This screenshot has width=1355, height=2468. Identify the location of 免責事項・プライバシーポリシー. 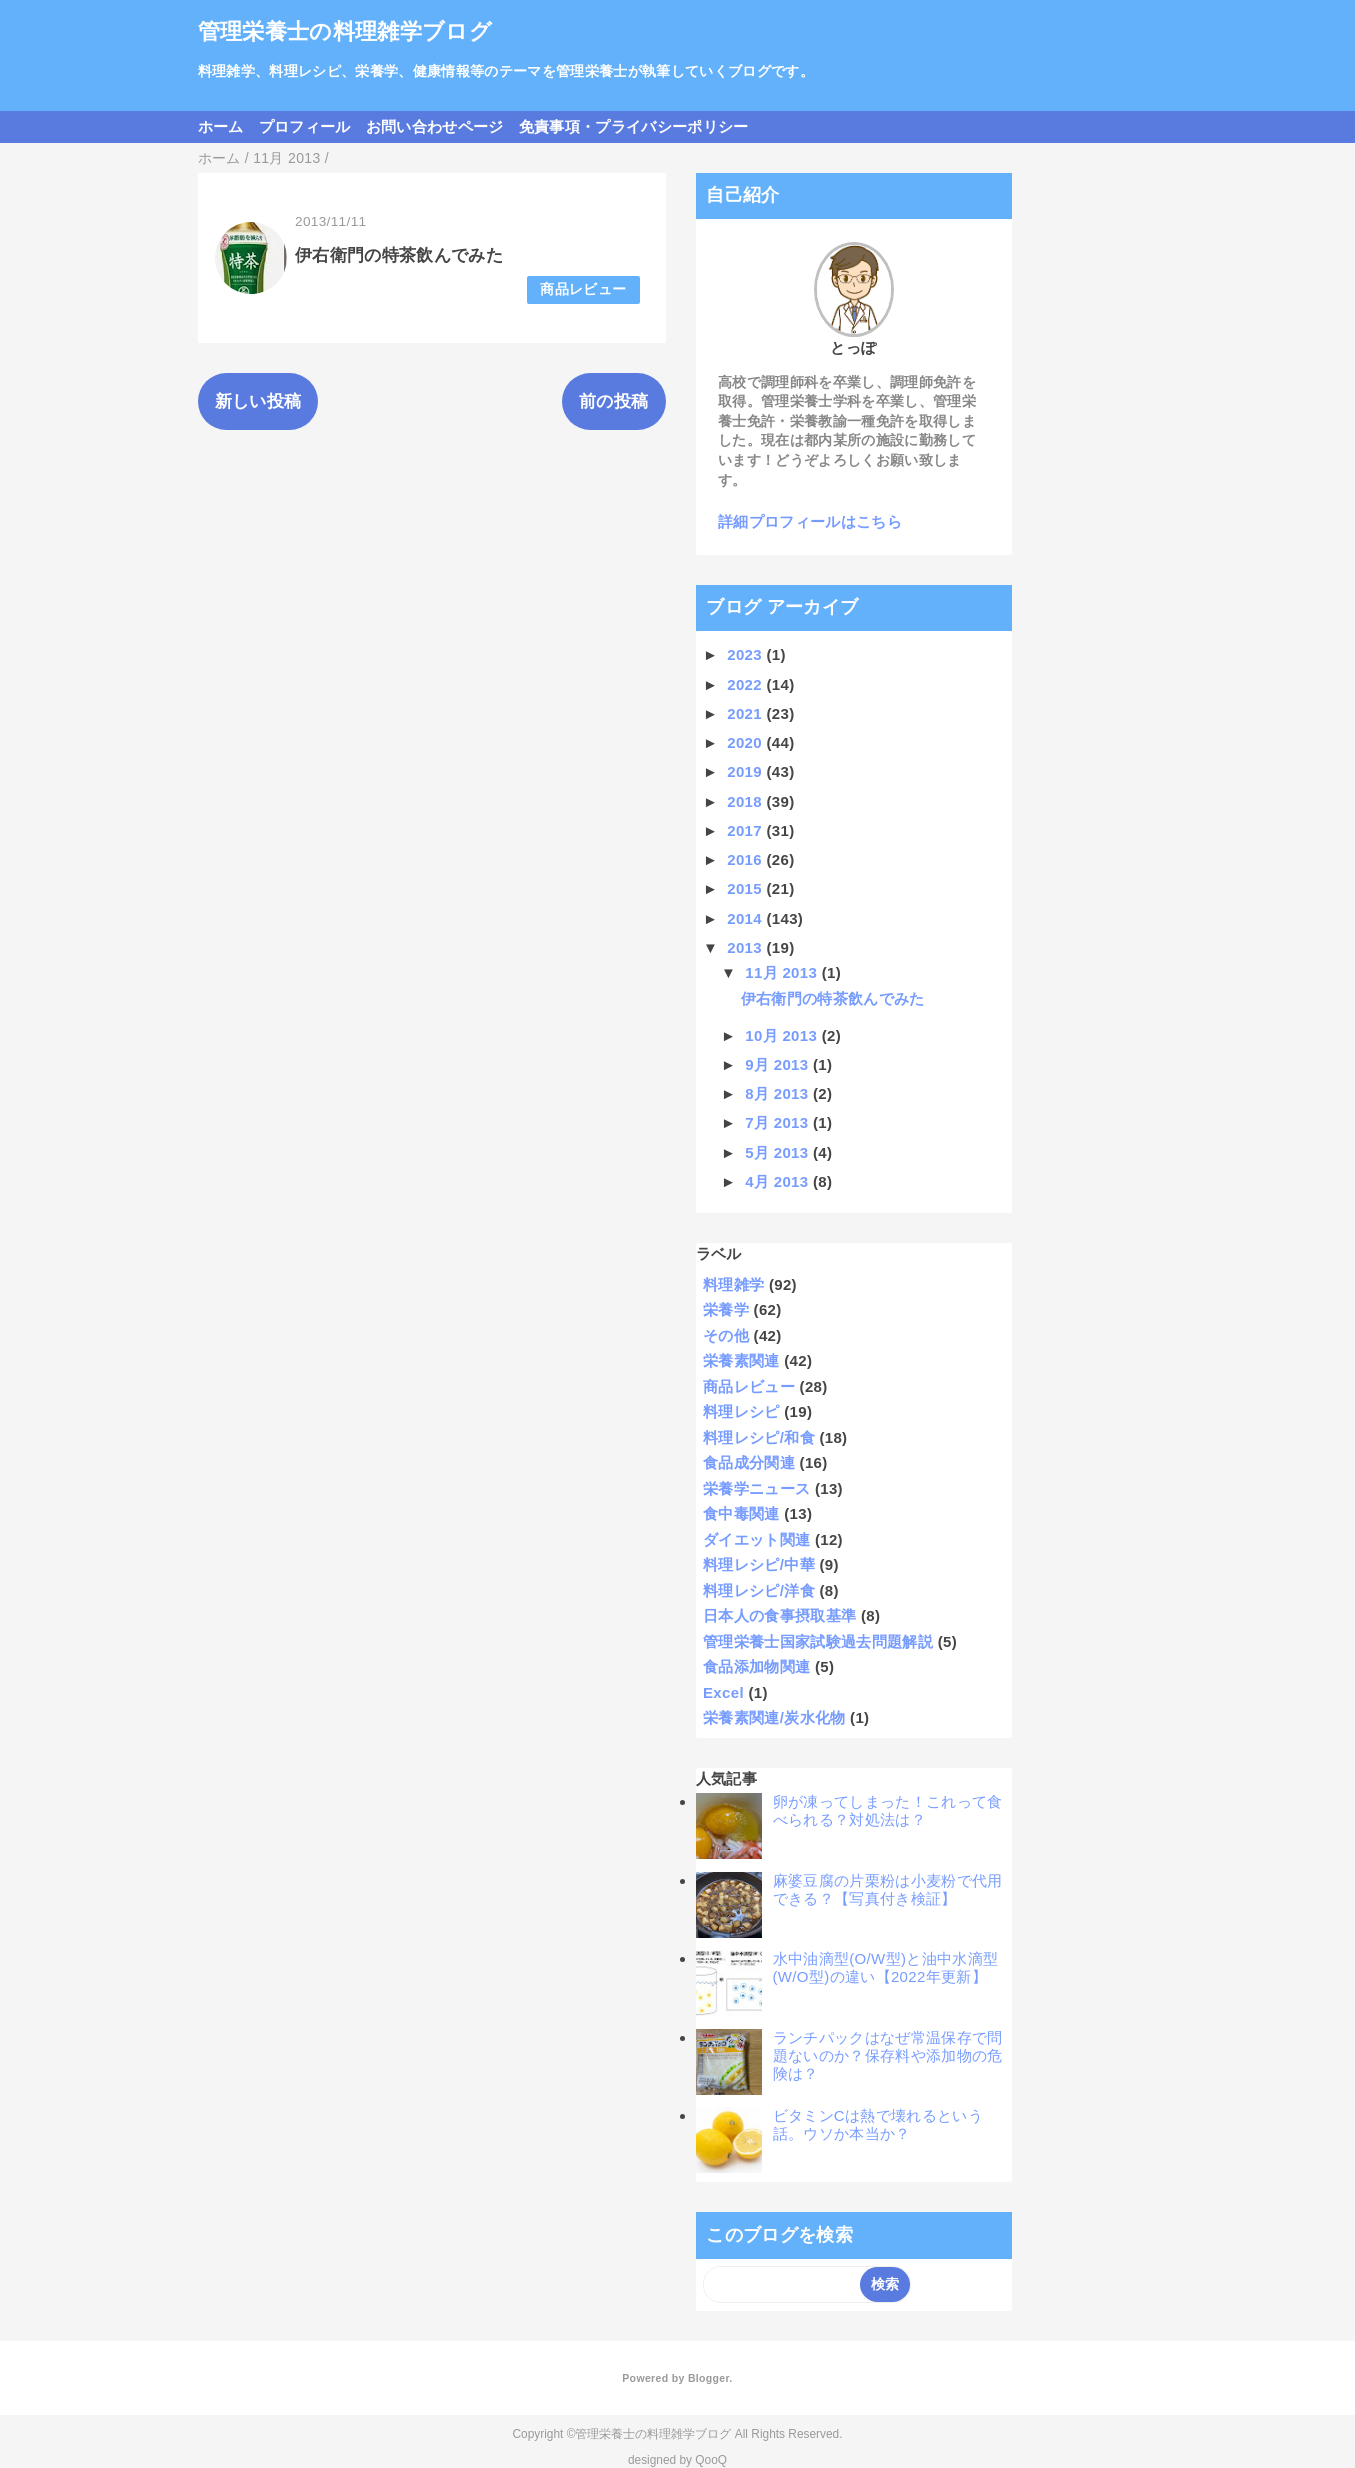
(634, 126).